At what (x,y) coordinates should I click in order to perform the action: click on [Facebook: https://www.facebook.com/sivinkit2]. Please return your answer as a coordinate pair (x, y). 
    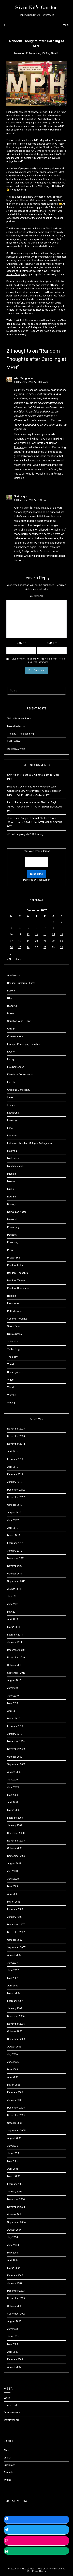
    Looking at the image, I should click on (36, 2519).